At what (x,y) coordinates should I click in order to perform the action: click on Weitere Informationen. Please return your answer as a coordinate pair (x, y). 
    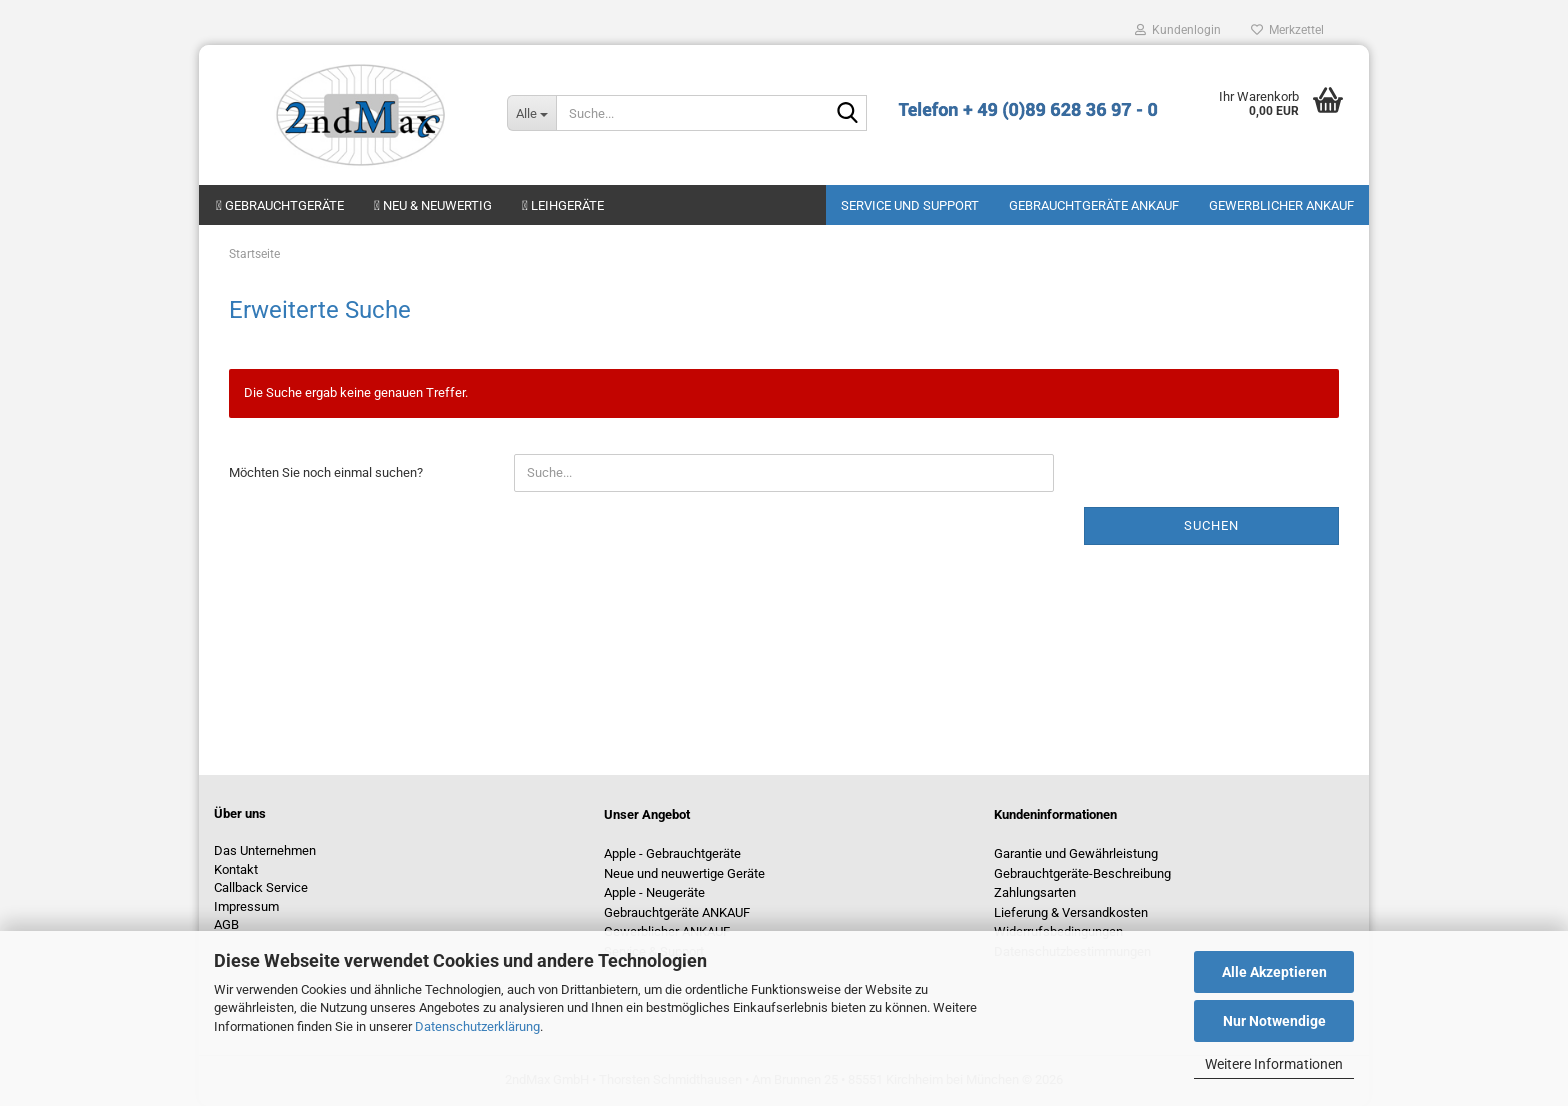
    Looking at the image, I should click on (1274, 1064).